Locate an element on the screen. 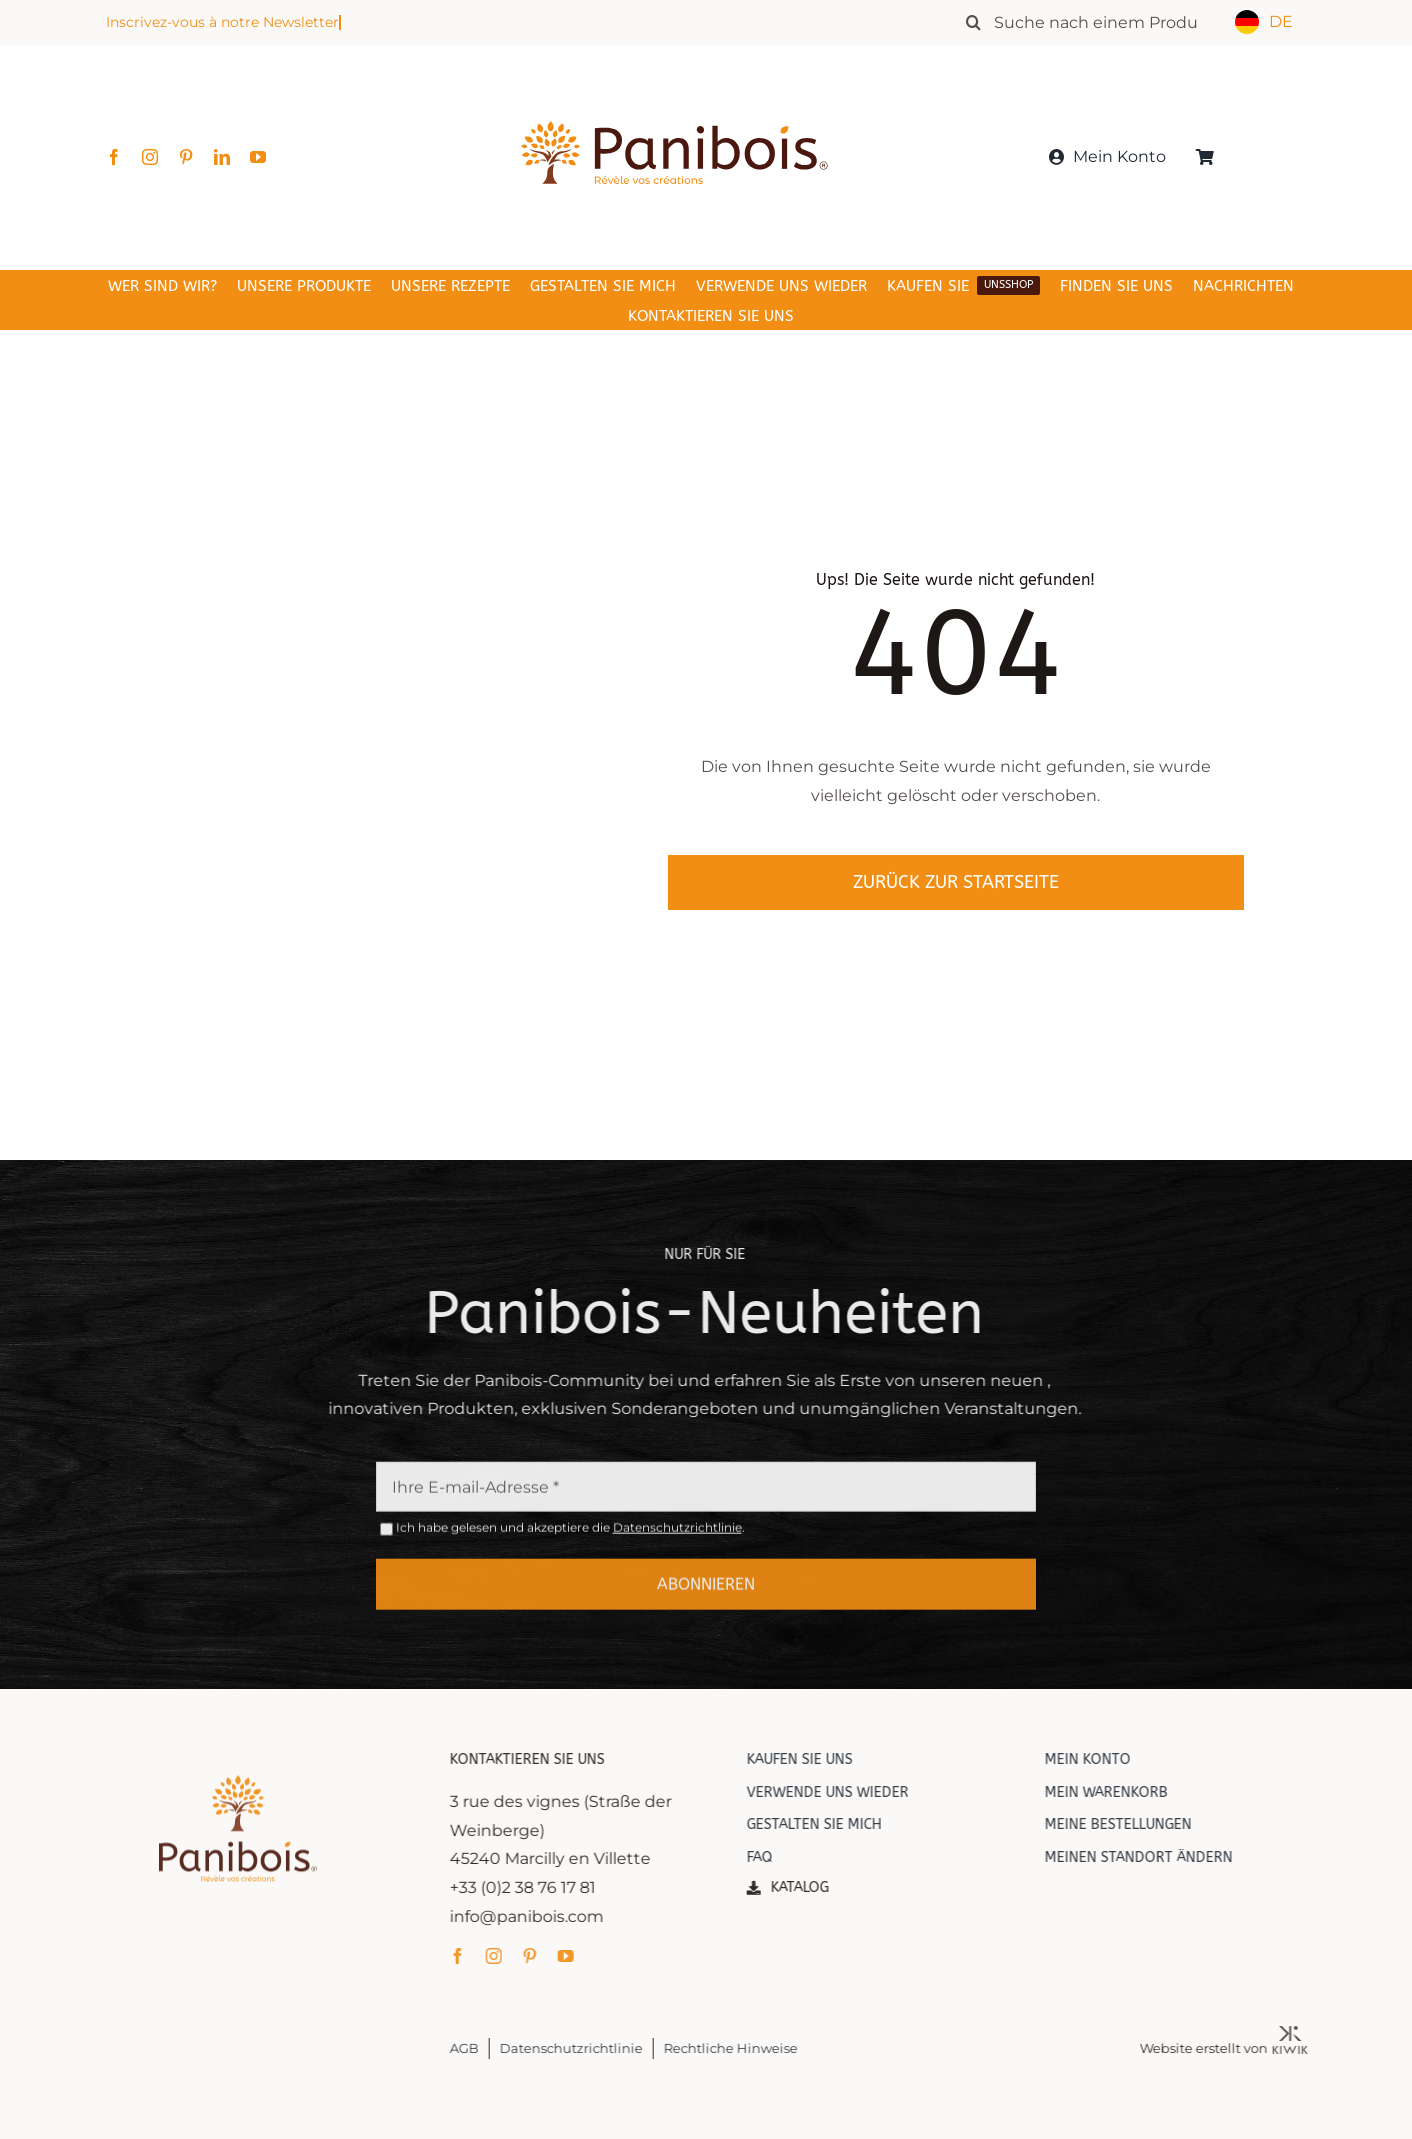 Image resolution: width=1412 pixels, height=2139 pixels. [Panibois : l’inventeur de la cuisson dans le bois] is located at coordinates (674, 87).